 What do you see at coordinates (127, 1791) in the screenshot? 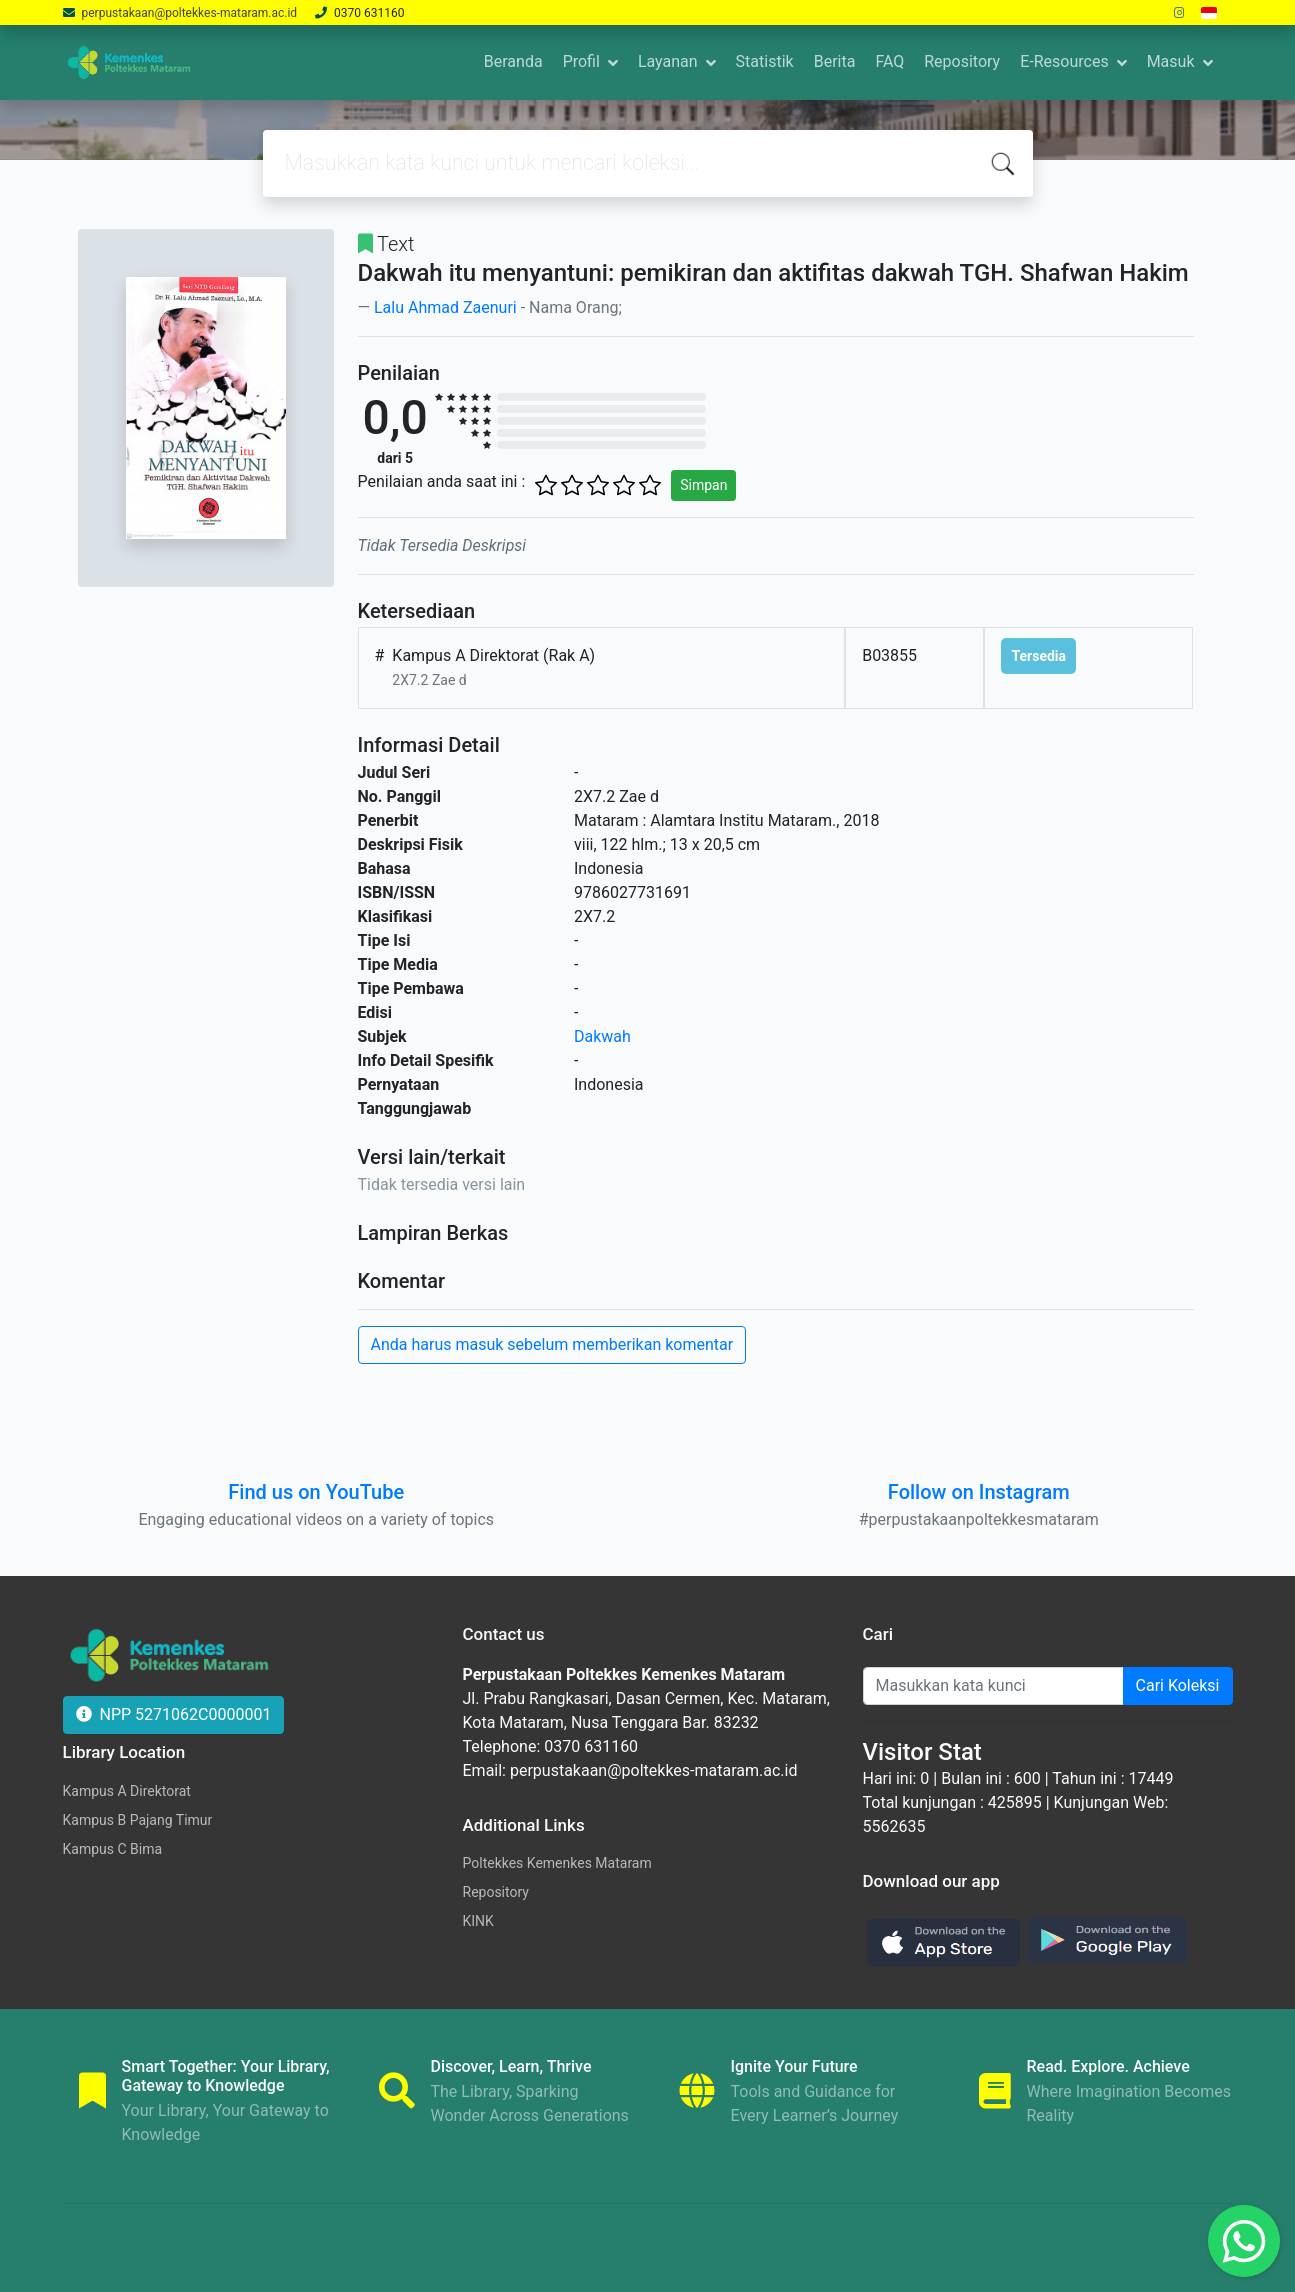
I see `Kampus A Direktorat` at bounding box center [127, 1791].